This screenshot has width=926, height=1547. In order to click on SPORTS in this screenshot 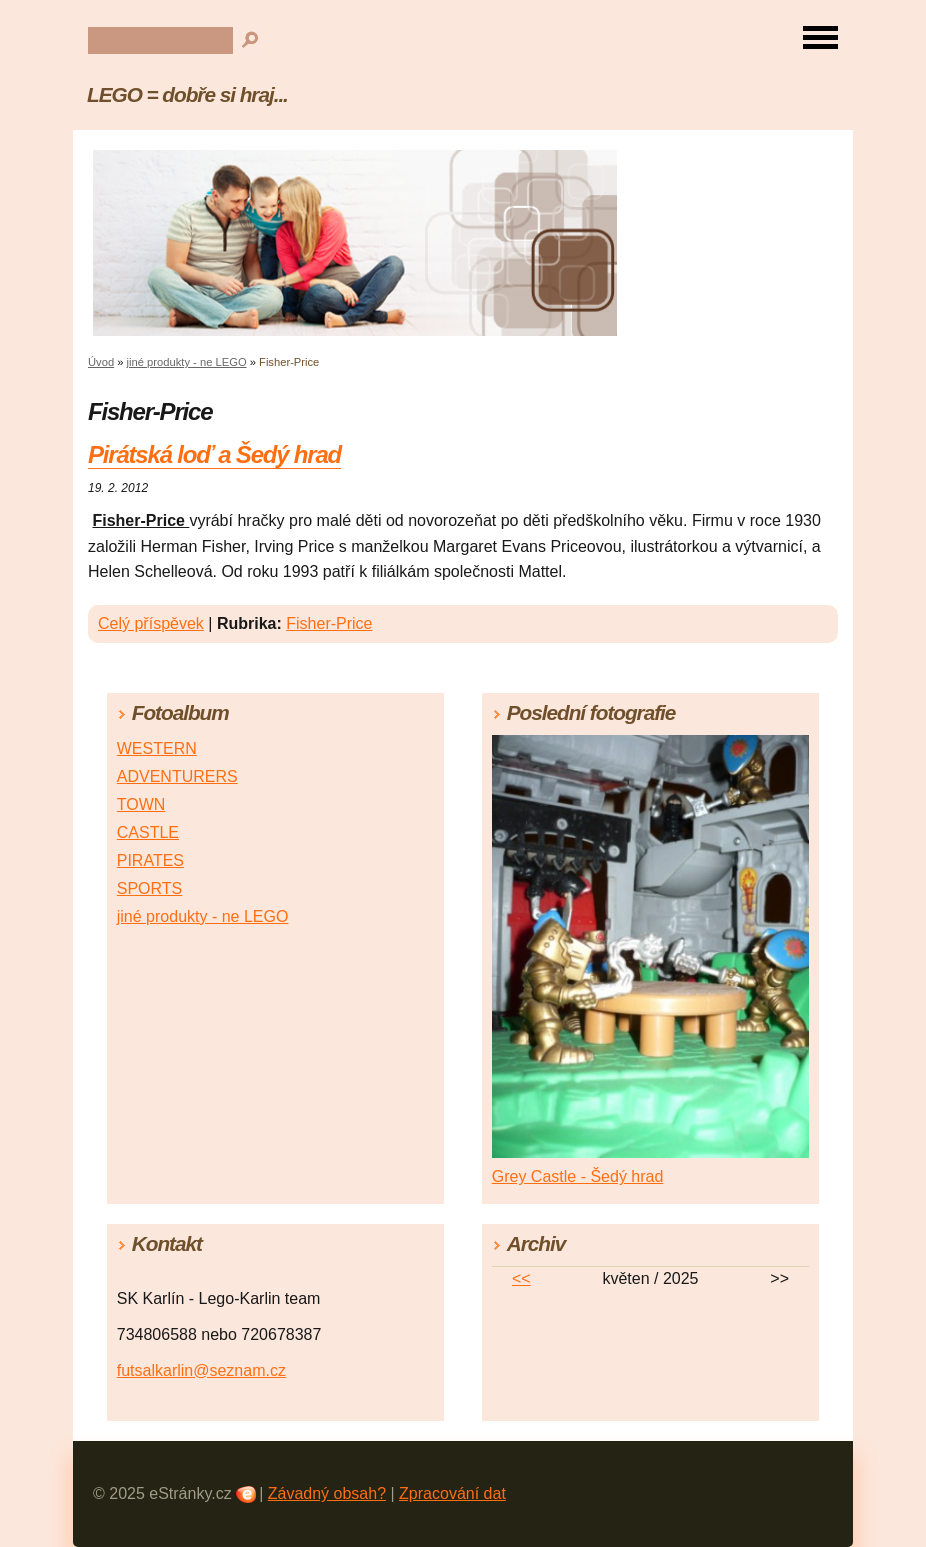, I will do `click(150, 888)`.